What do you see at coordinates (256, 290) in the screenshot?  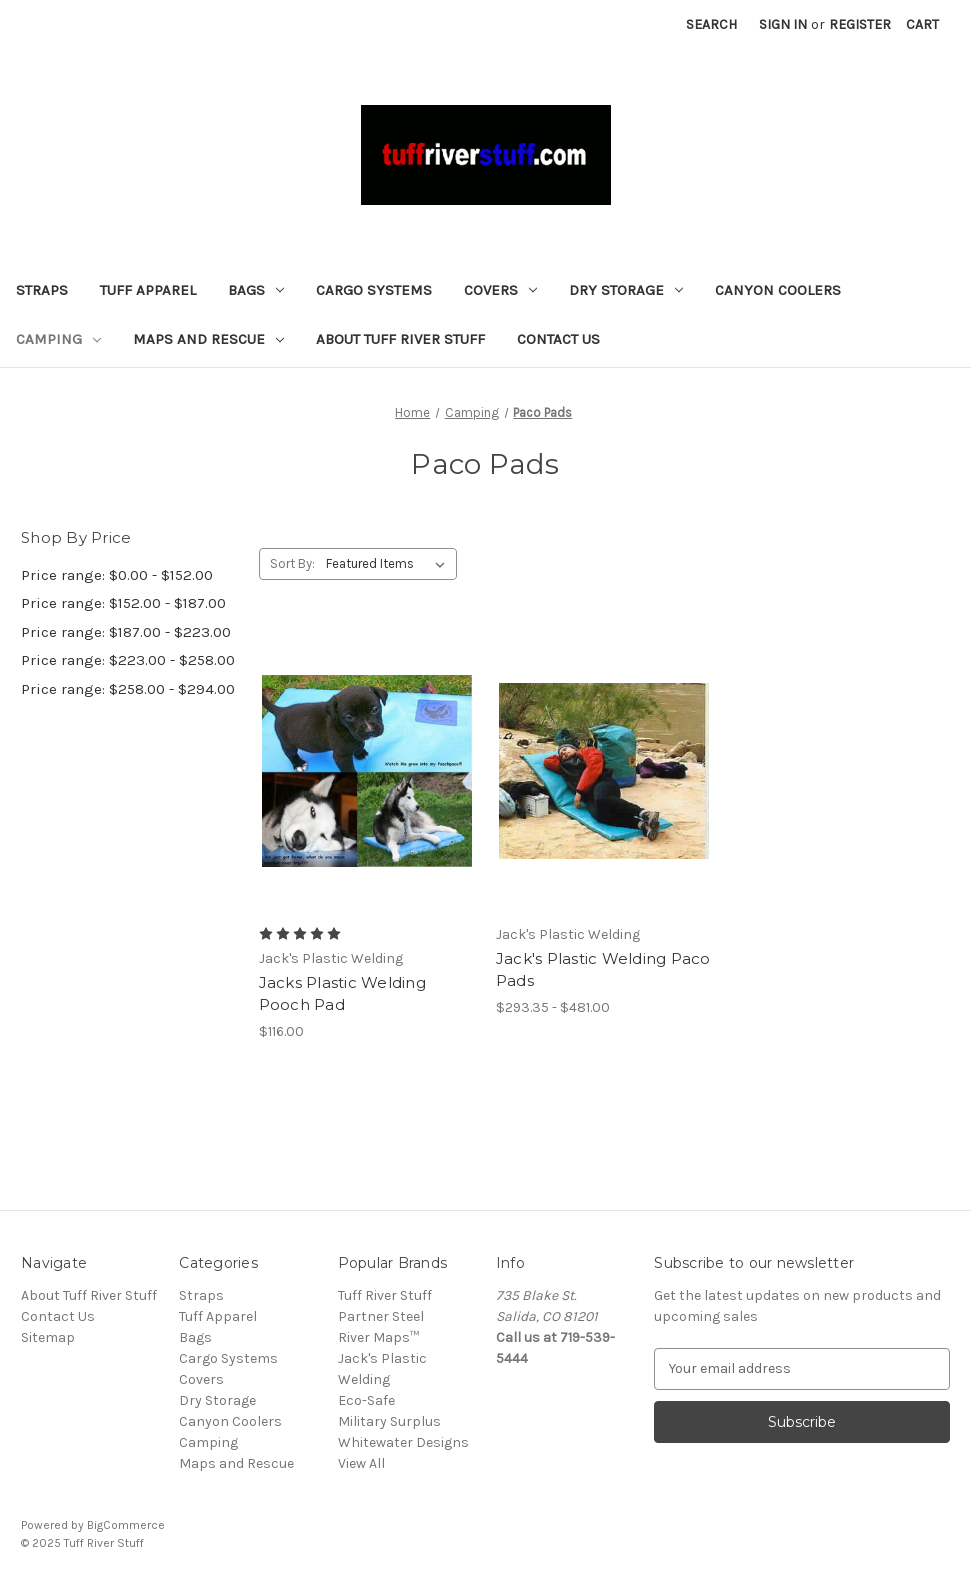 I see `Bags` at bounding box center [256, 290].